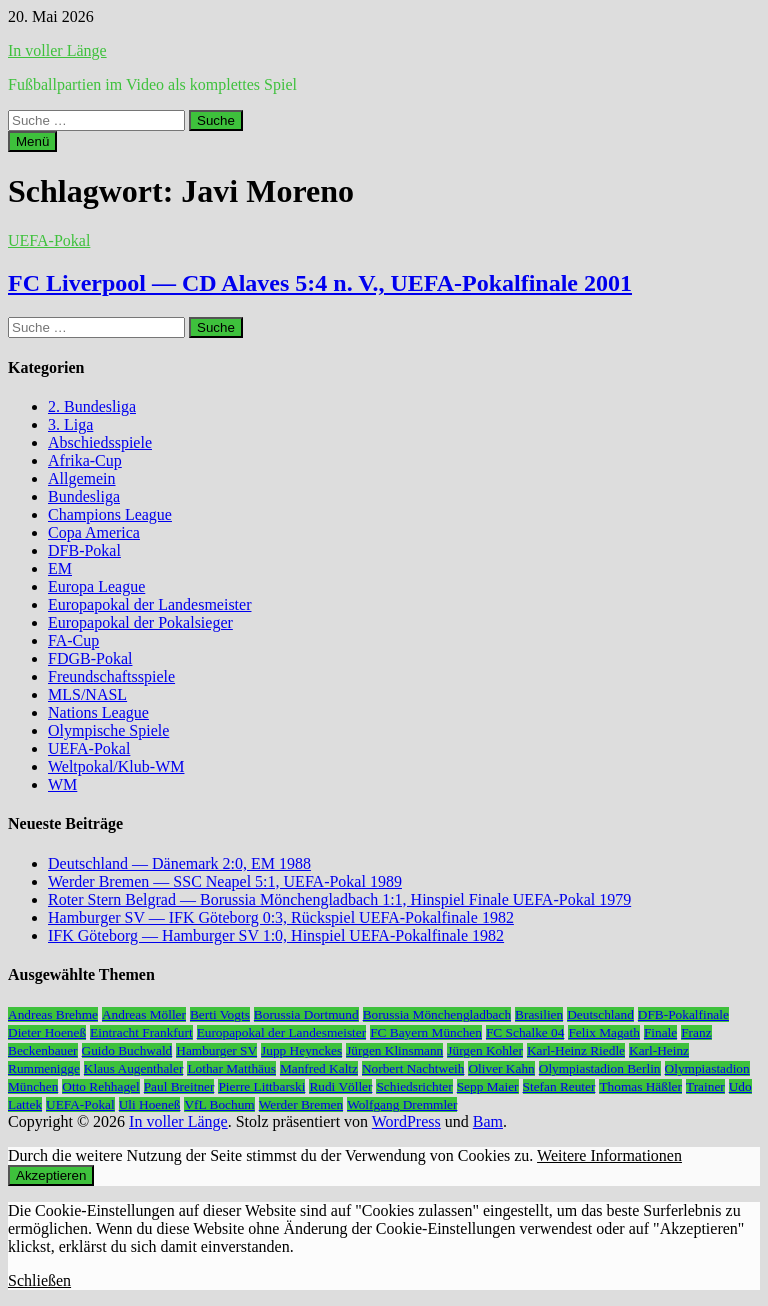 The width and height of the screenshot is (768, 1306). Describe the element at coordinates (339, 899) in the screenshot. I see `Roter Stern Belgrad — Borussia Mönchengladbach 1:1, Hinspiel Finale UEFA-Pokal 1979` at that location.